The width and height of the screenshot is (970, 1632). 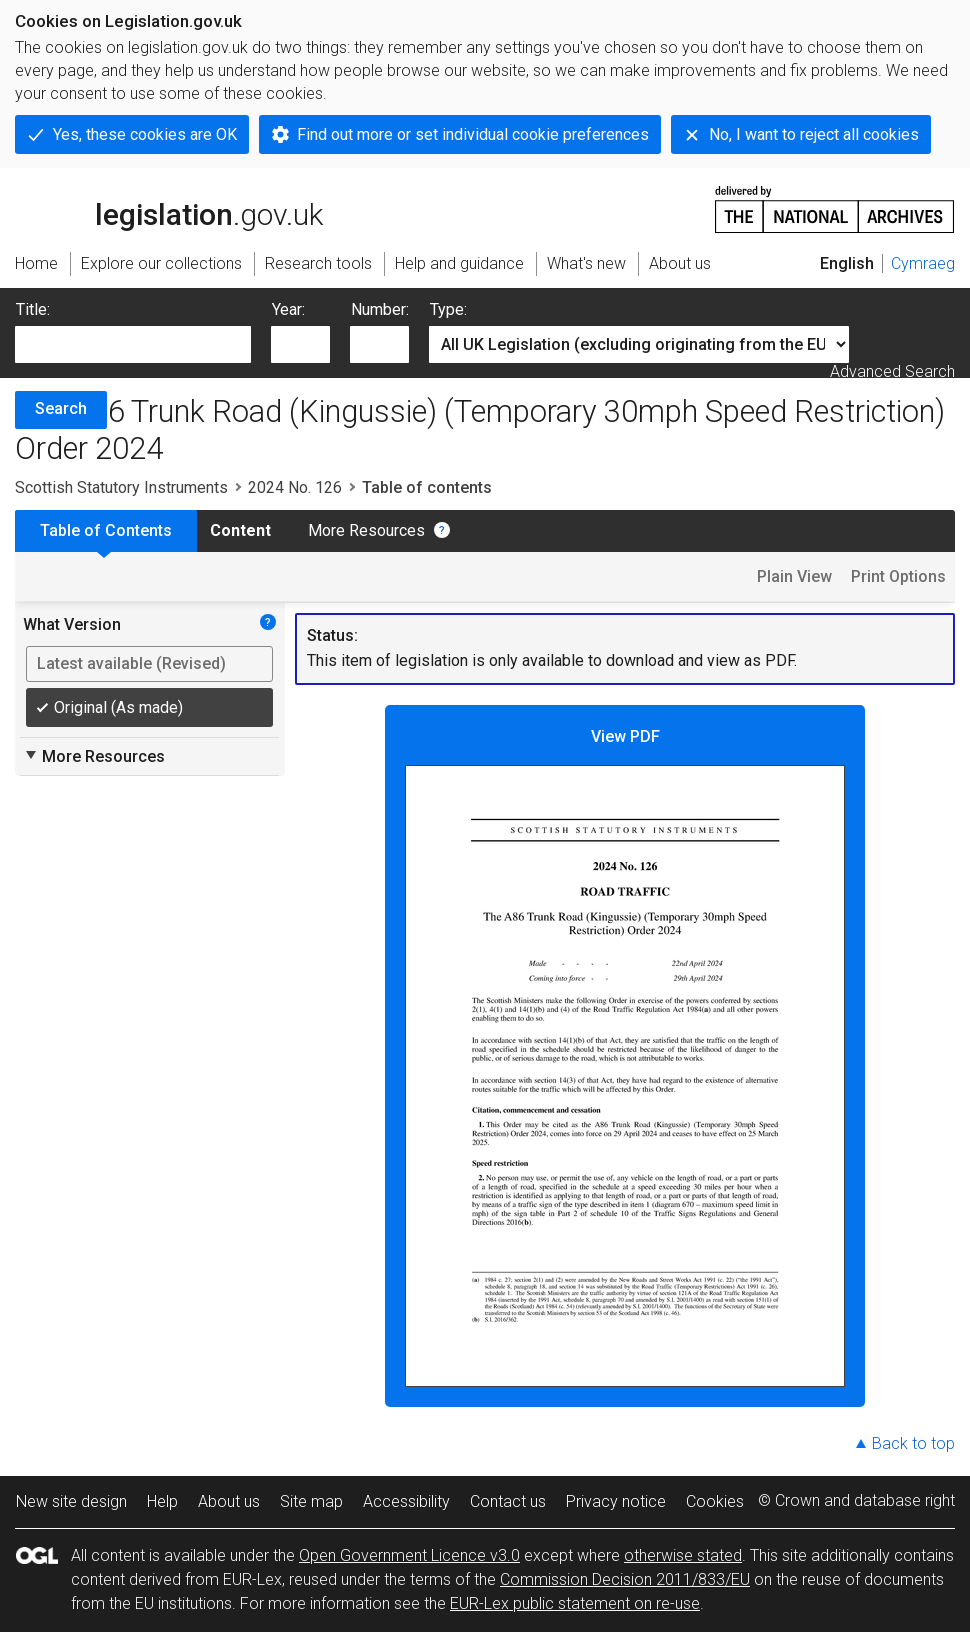 What do you see at coordinates (71, 1501) in the screenshot?
I see `New site design` at bounding box center [71, 1501].